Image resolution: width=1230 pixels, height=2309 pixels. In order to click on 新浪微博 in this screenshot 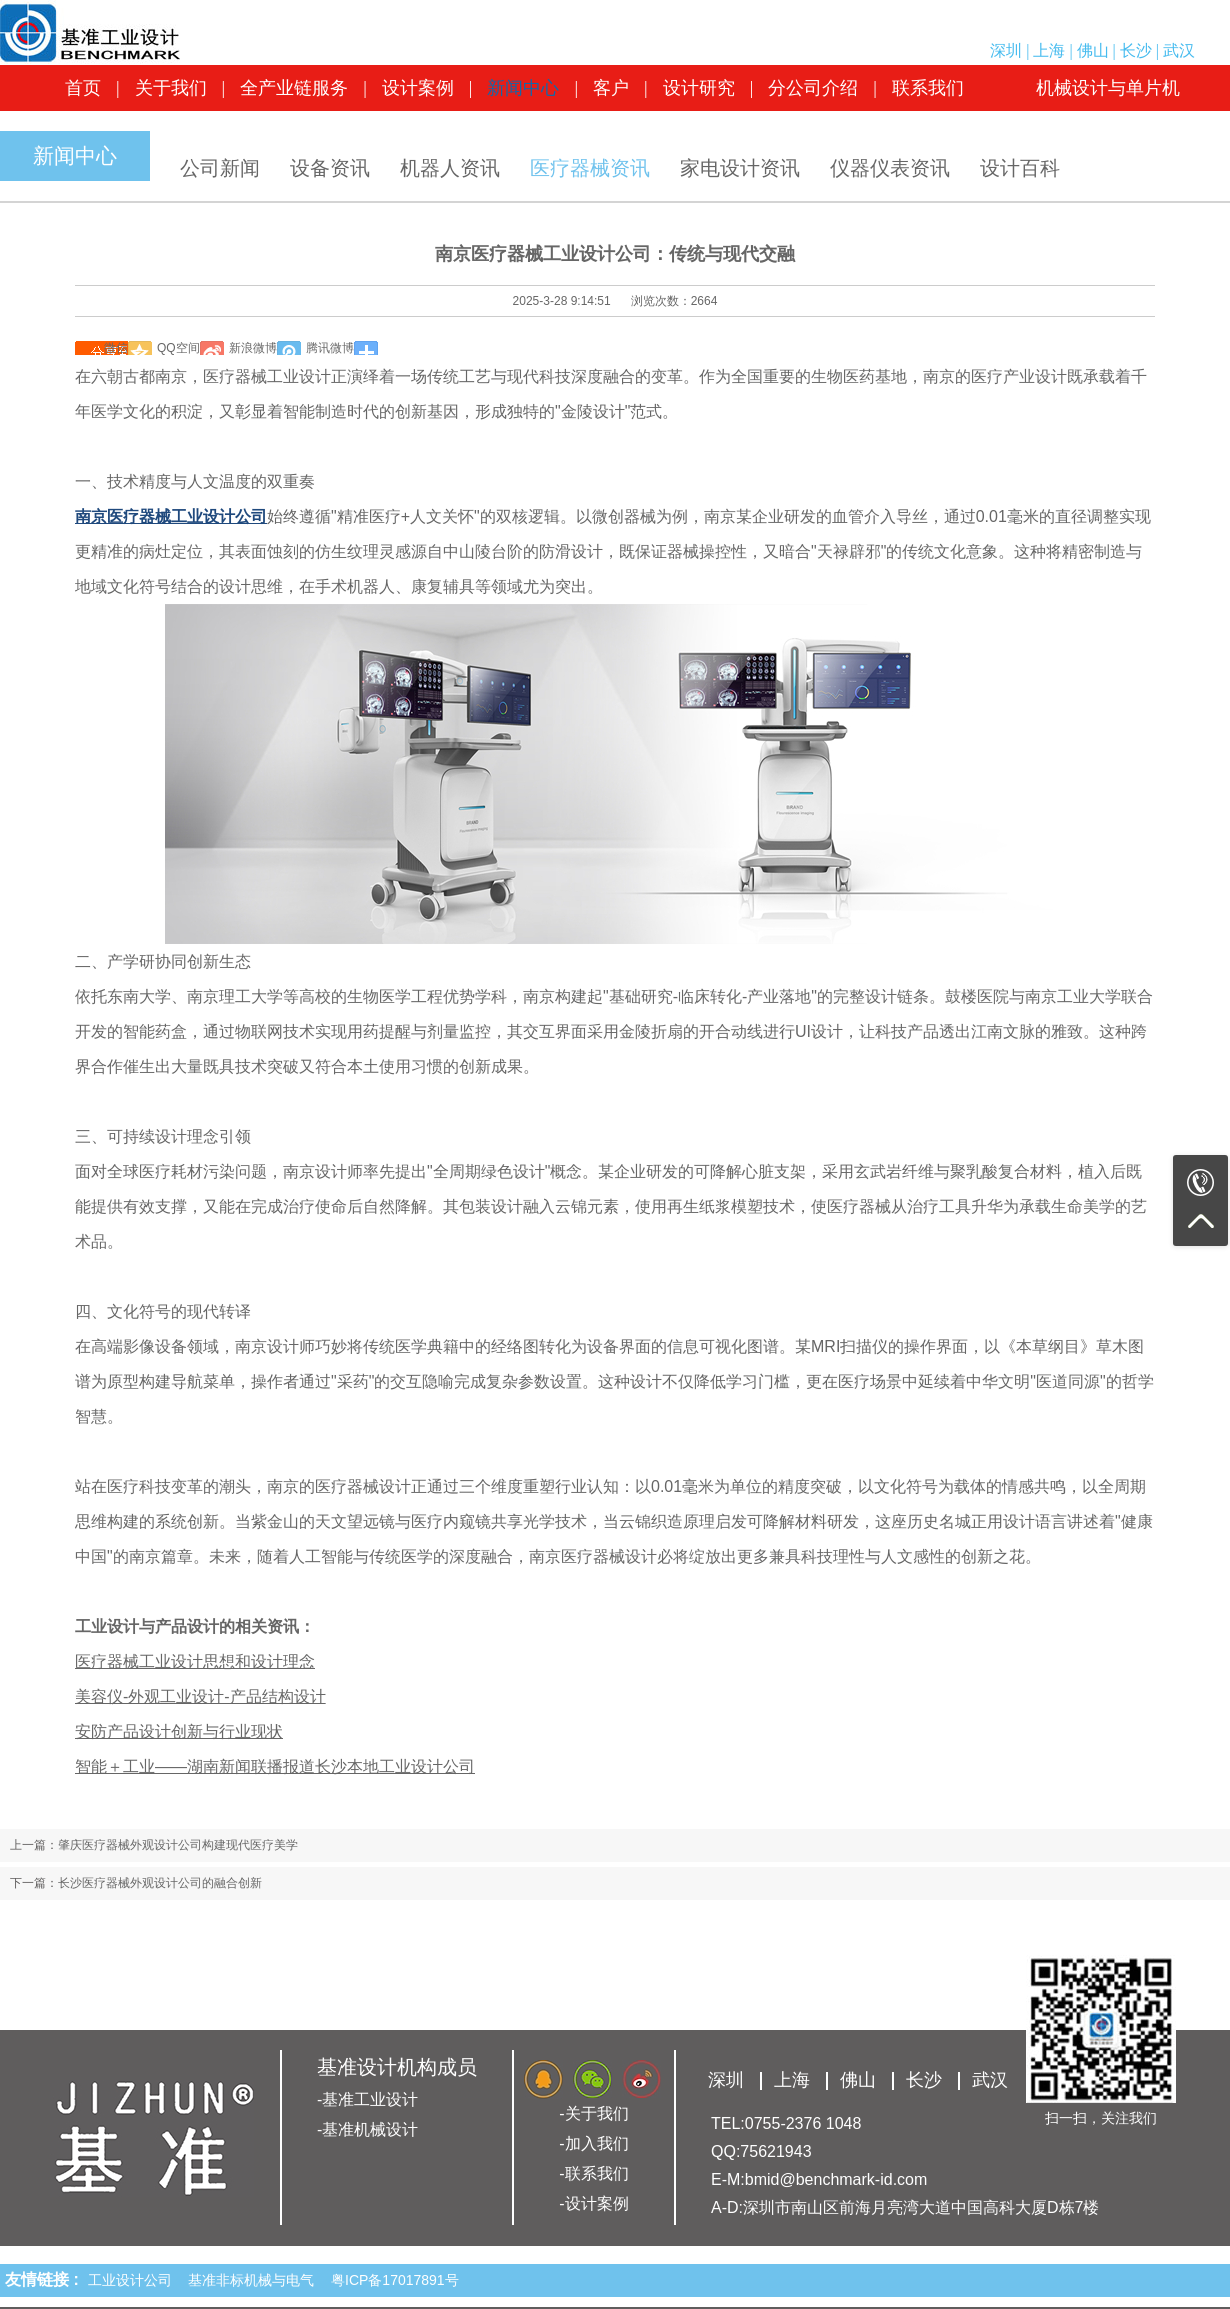, I will do `click(253, 348)`.